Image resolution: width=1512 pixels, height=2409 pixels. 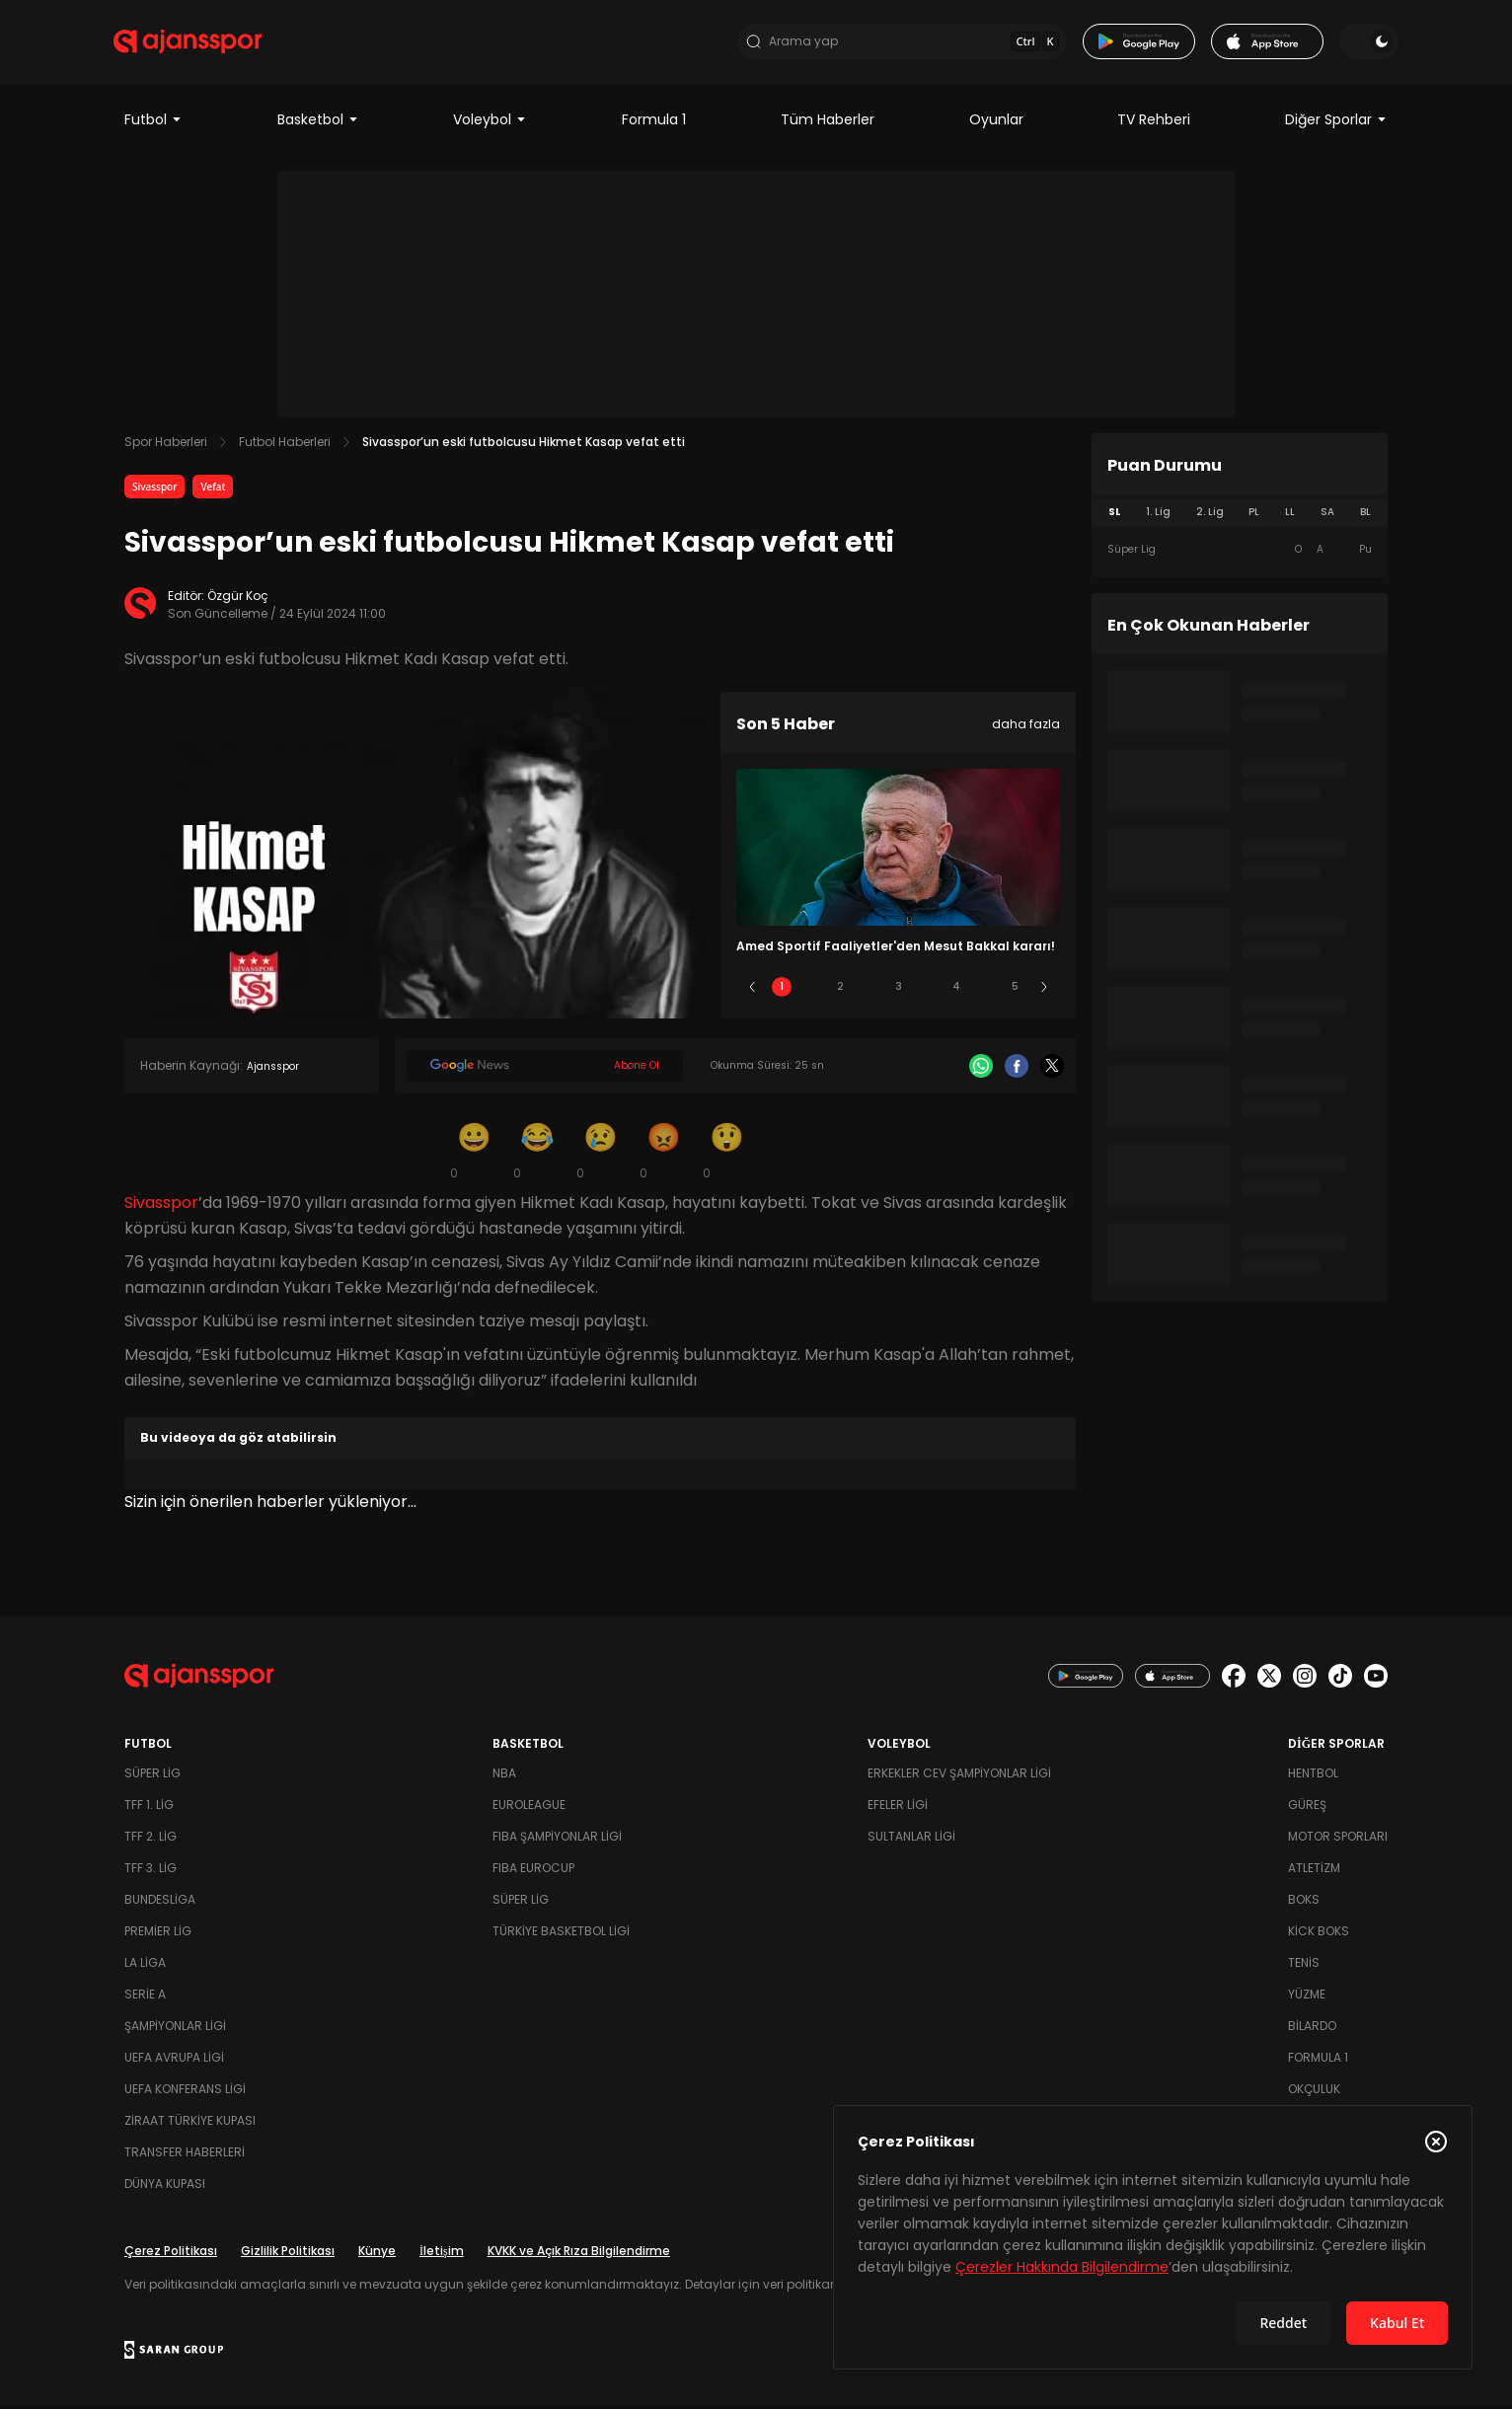 I want to click on Futbol Haberleri, so click(x=285, y=444).